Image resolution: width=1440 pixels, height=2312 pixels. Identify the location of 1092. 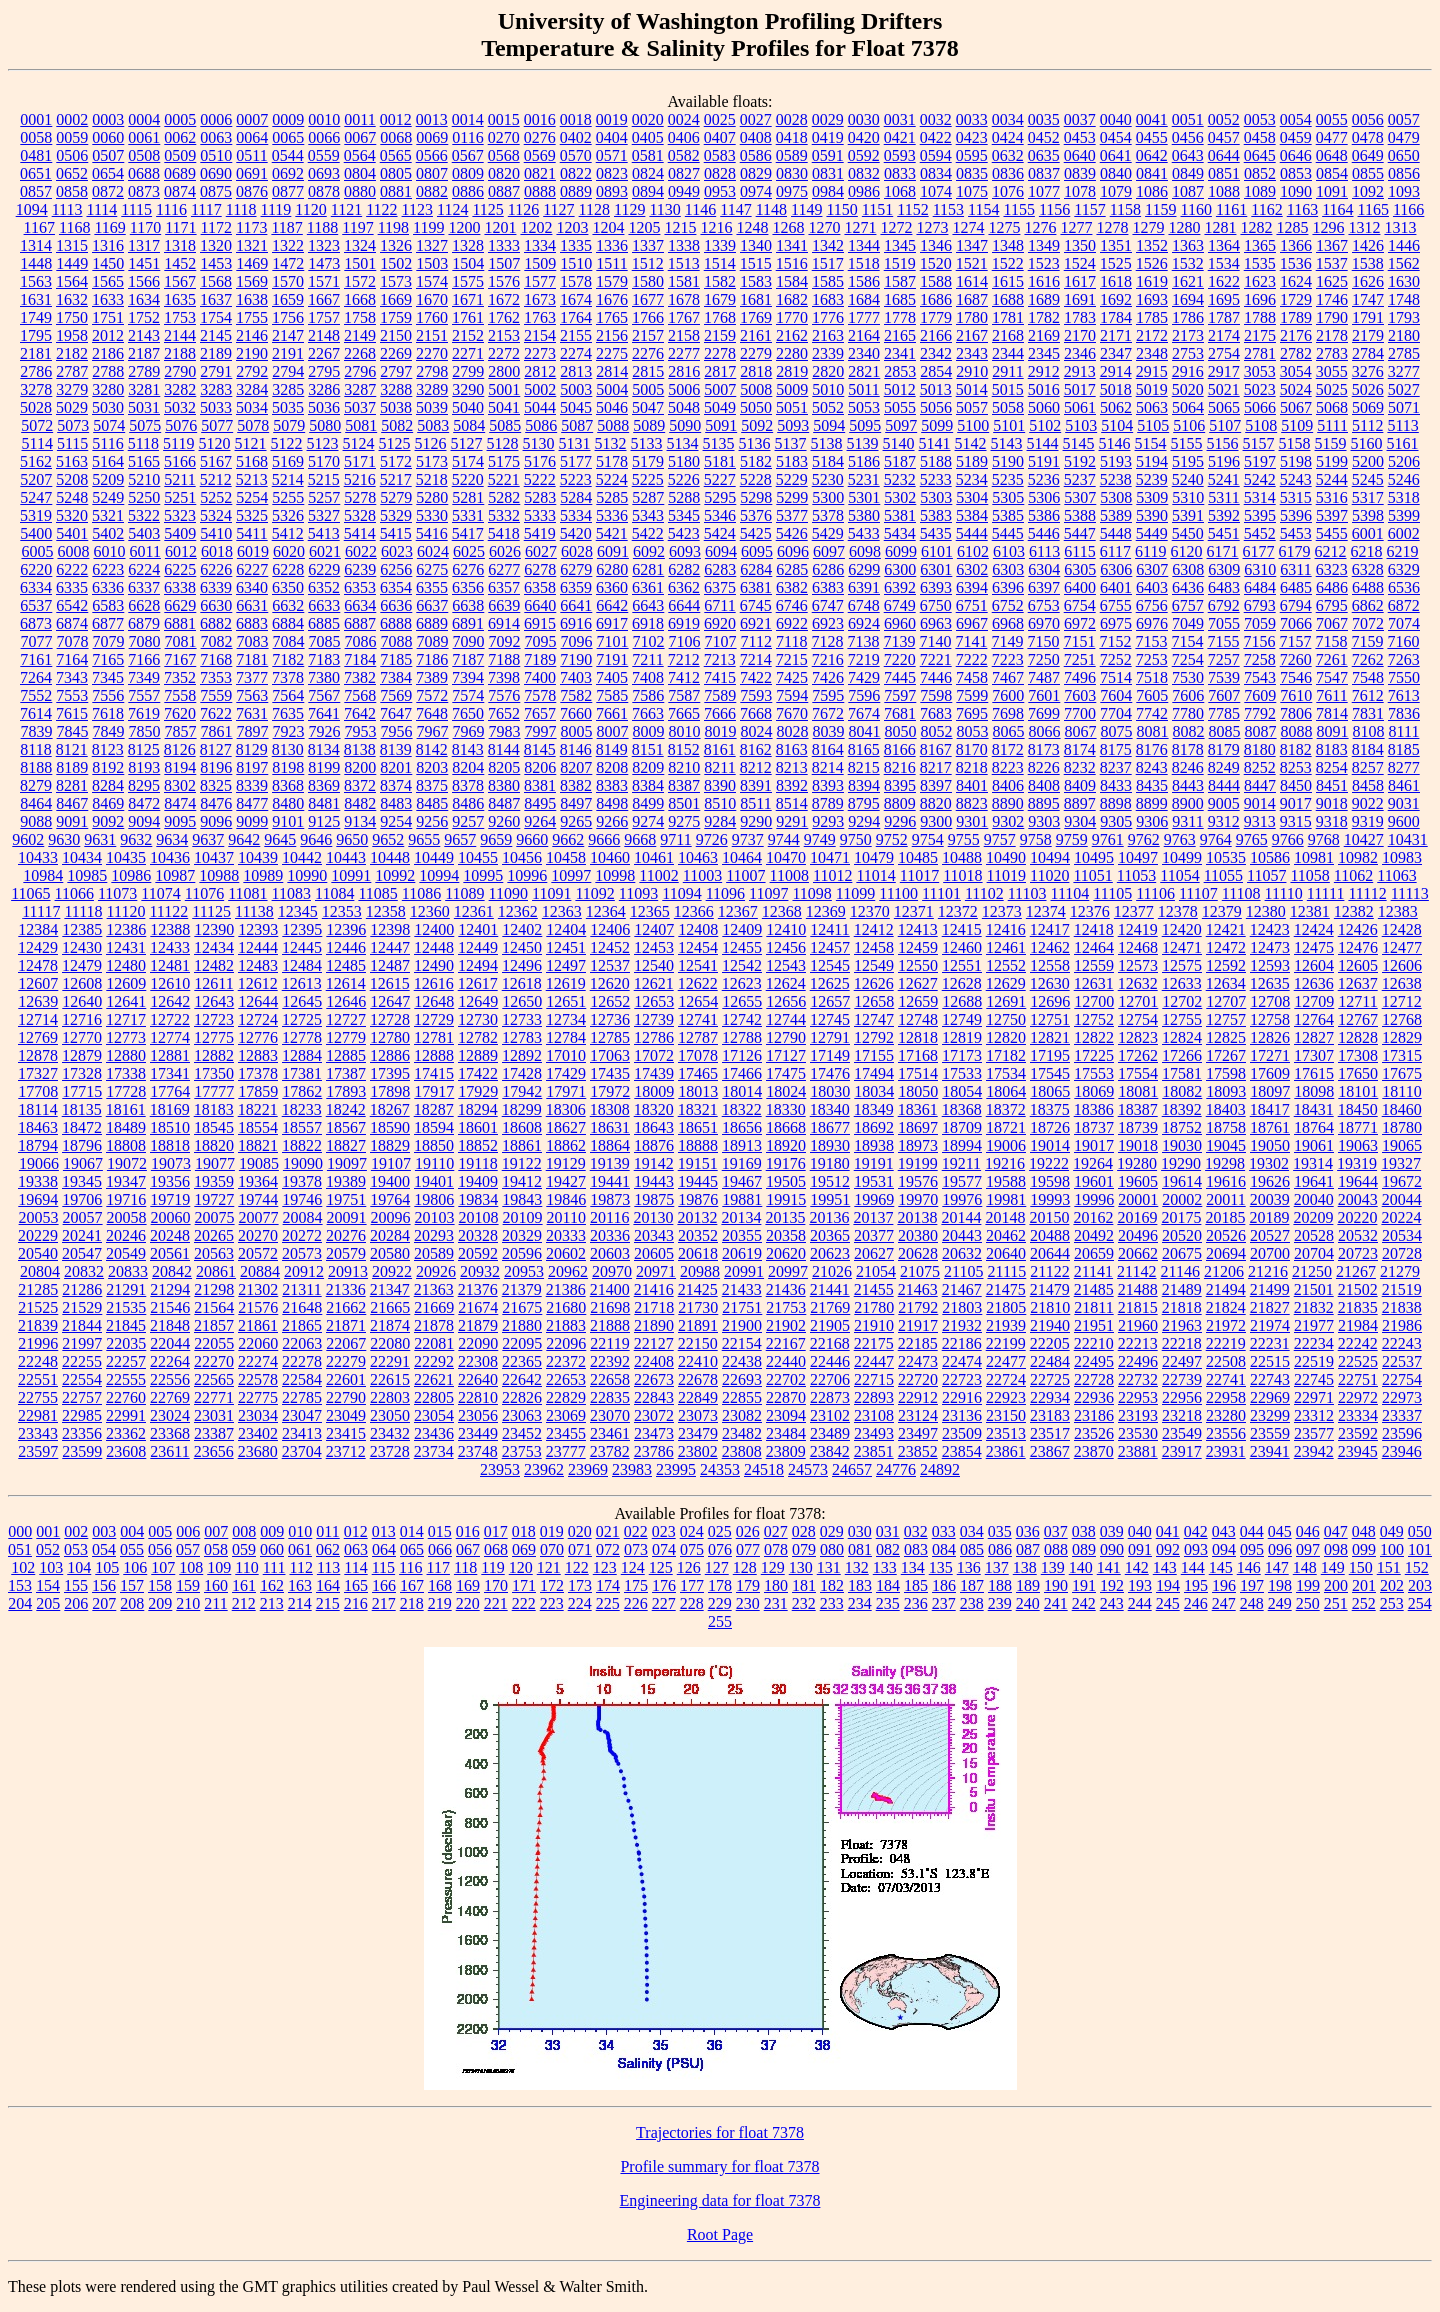
(1368, 191).